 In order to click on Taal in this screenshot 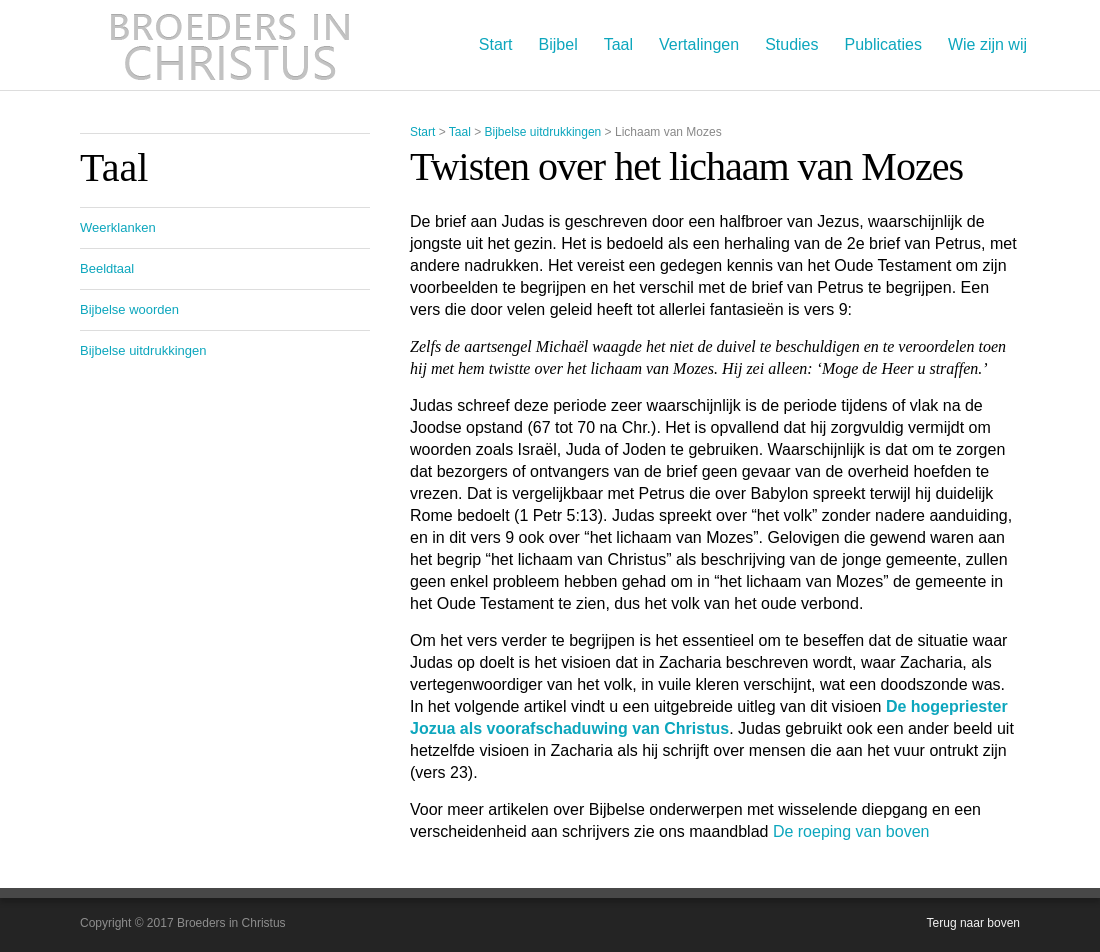, I will do `click(618, 44)`.